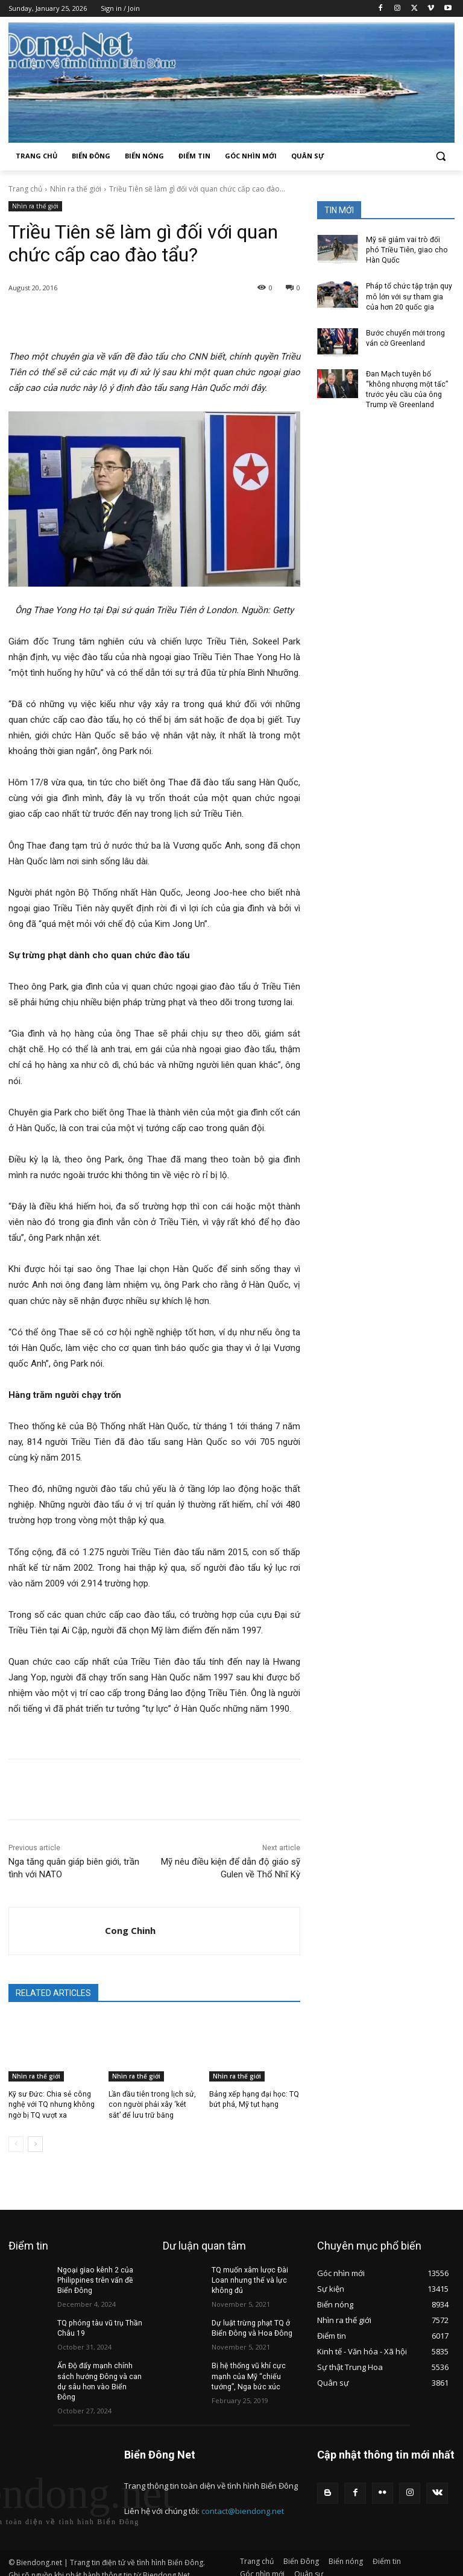 This screenshot has height=2576, width=463. I want to click on Bị hệ thống vũ khí cực mạnh của Mỹ “chiếu tướng”, Nga bức xúc, so click(248, 2374).